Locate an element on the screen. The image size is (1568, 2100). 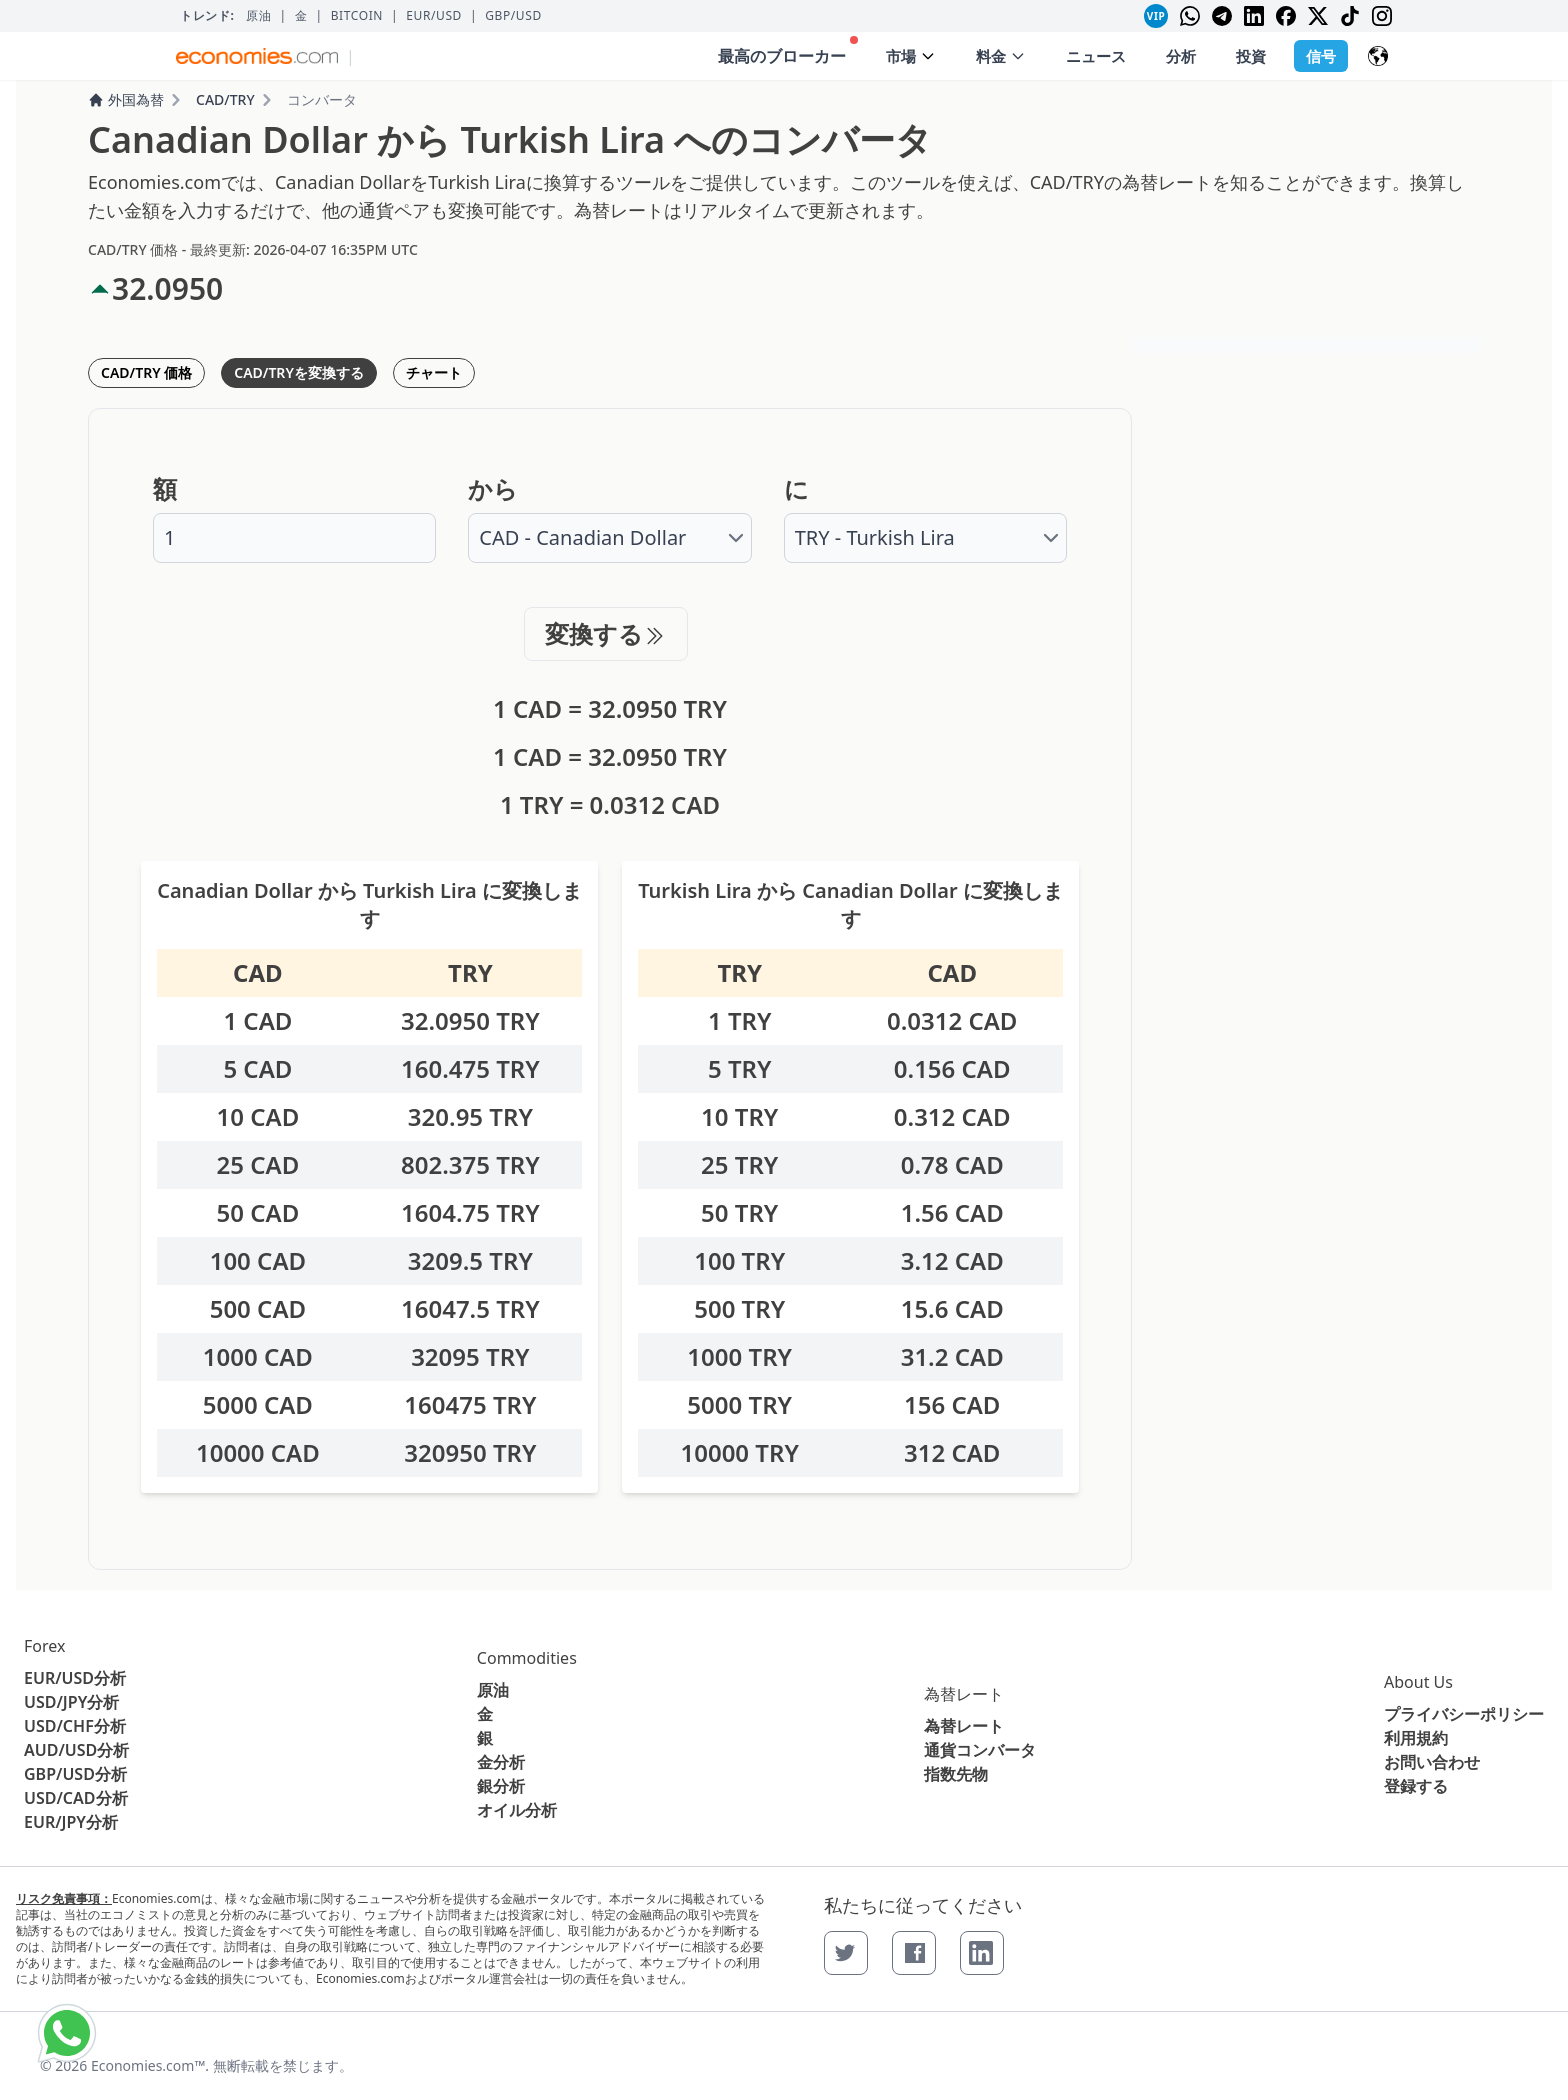
最高のブローカー is located at coordinates (788, 51).